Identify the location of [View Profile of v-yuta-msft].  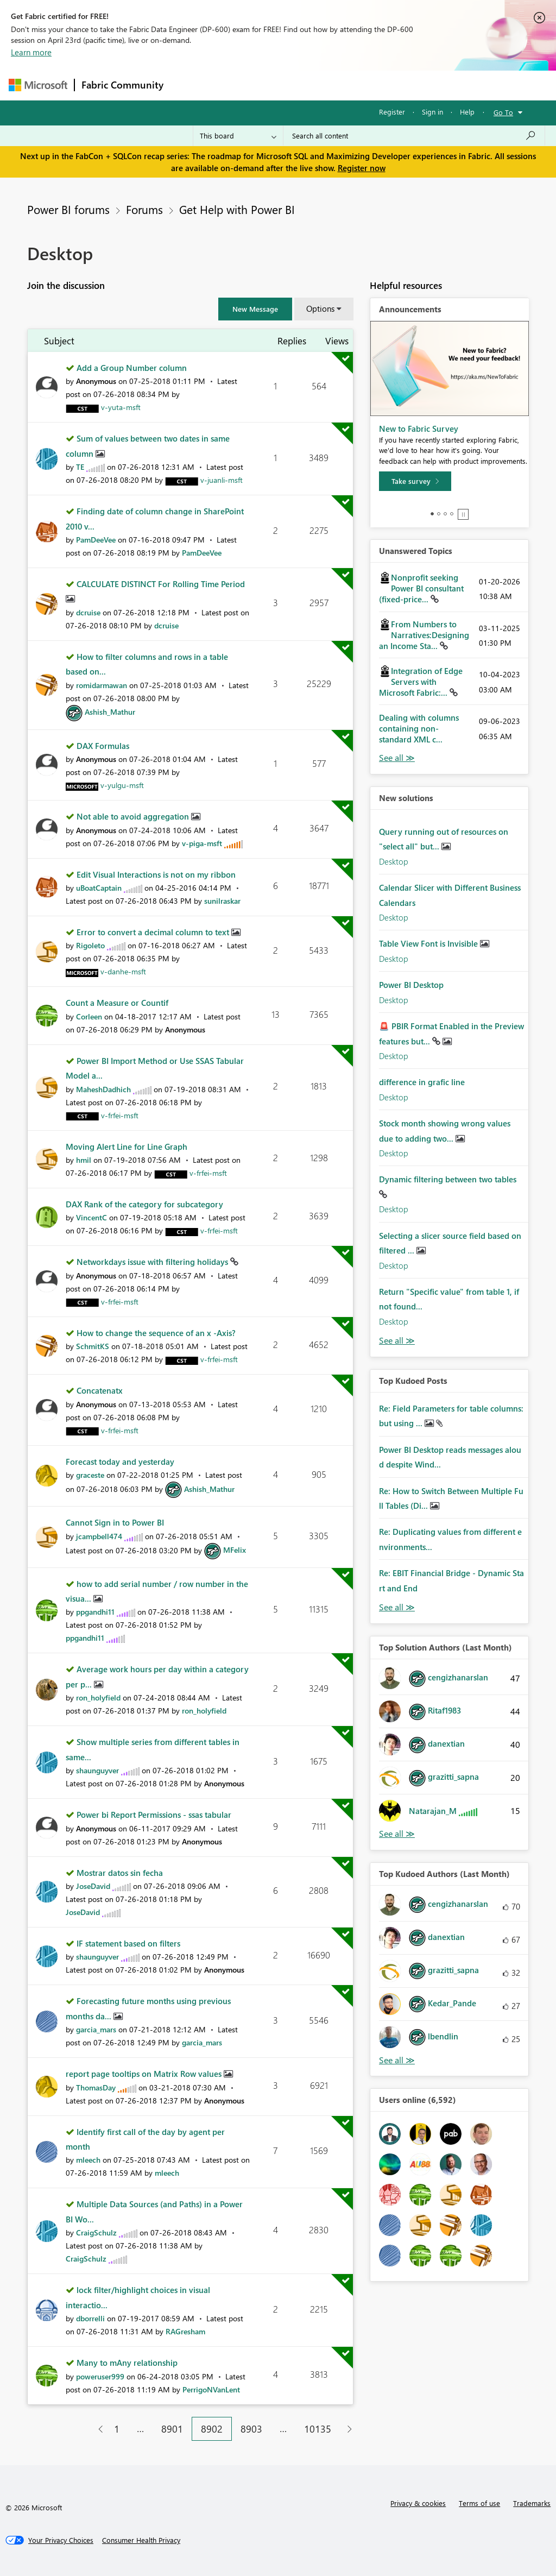
(121, 407).